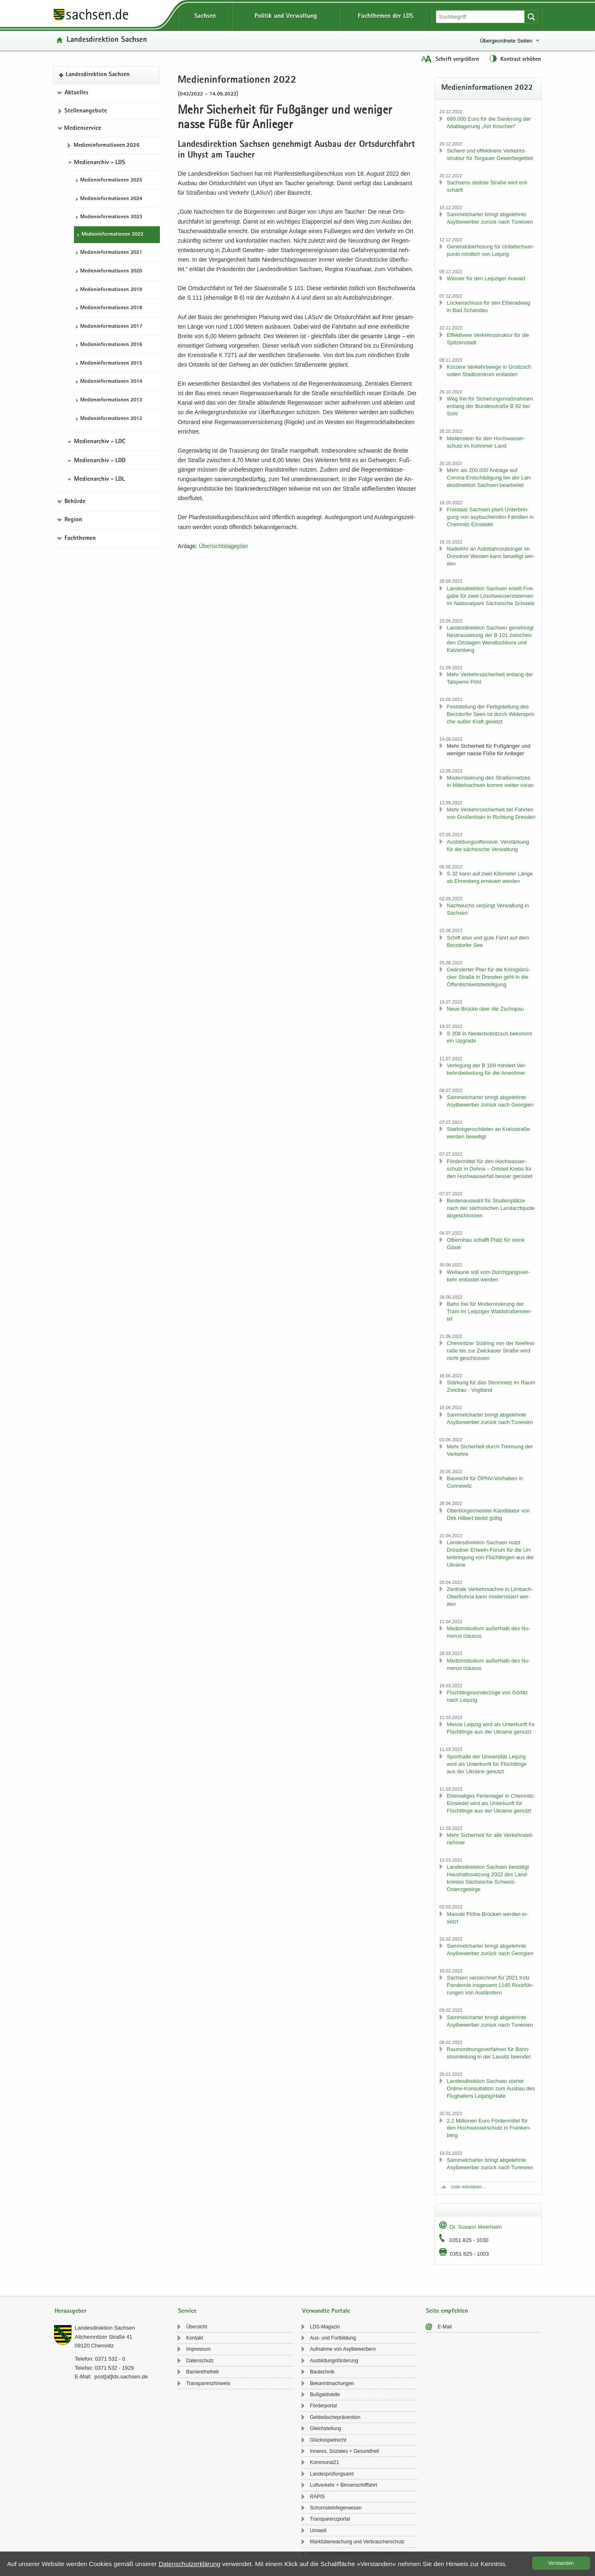  Describe the element at coordinates (490, 406) in the screenshot. I see `Weg frei für Si­che­rungs­maß­nah­men ent­lang der Bun­des­stra­ße B 92 bei Sohl` at that location.